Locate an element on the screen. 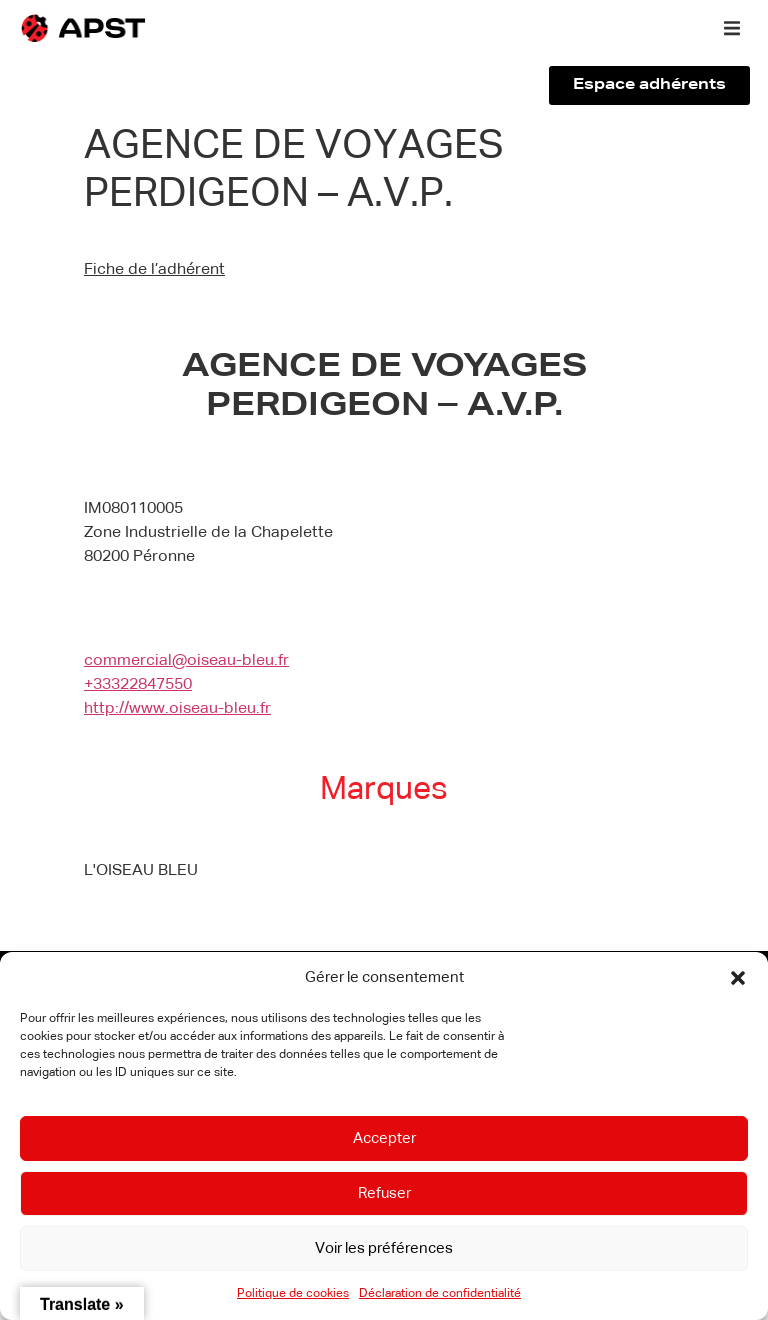  Refuser is located at coordinates (384, 1193).